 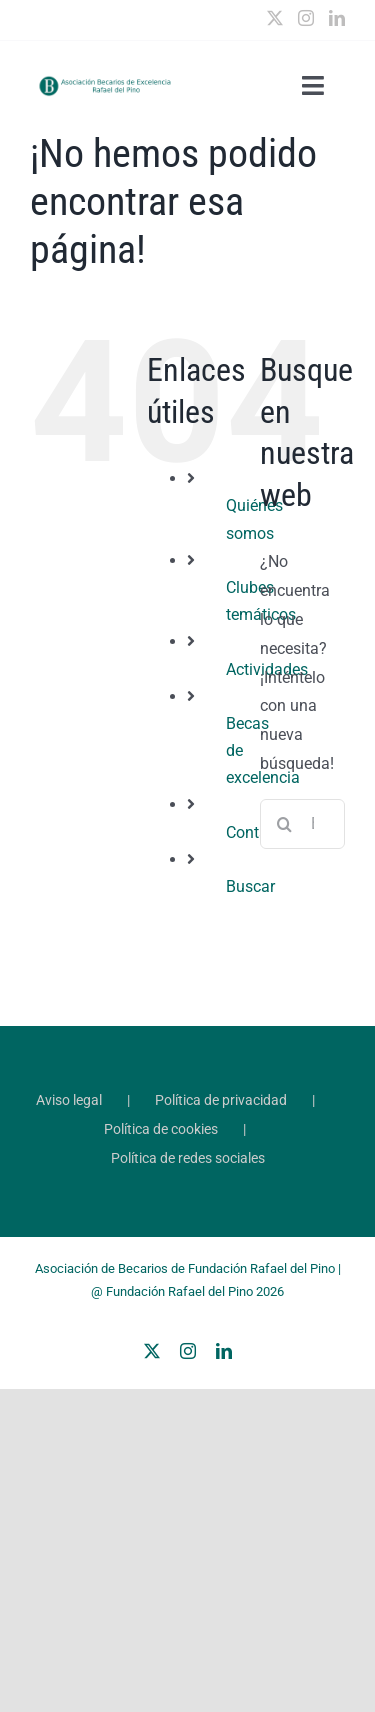 What do you see at coordinates (179, 1291) in the screenshot?
I see `Fundación Rafael del Pino` at bounding box center [179, 1291].